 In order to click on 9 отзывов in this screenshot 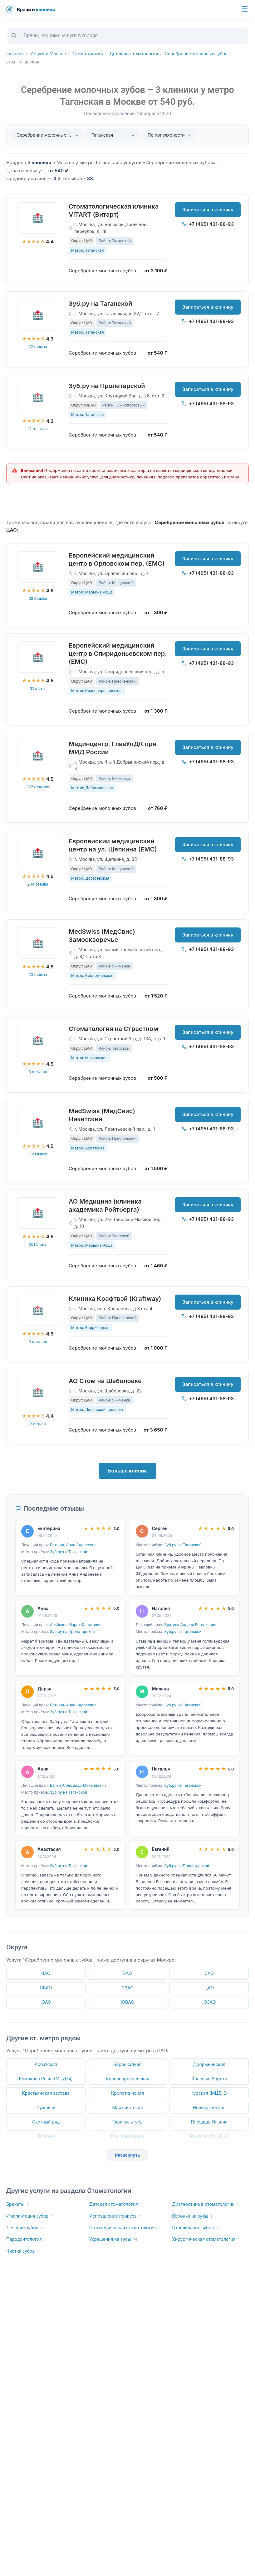, I will do `click(38, 1341)`.